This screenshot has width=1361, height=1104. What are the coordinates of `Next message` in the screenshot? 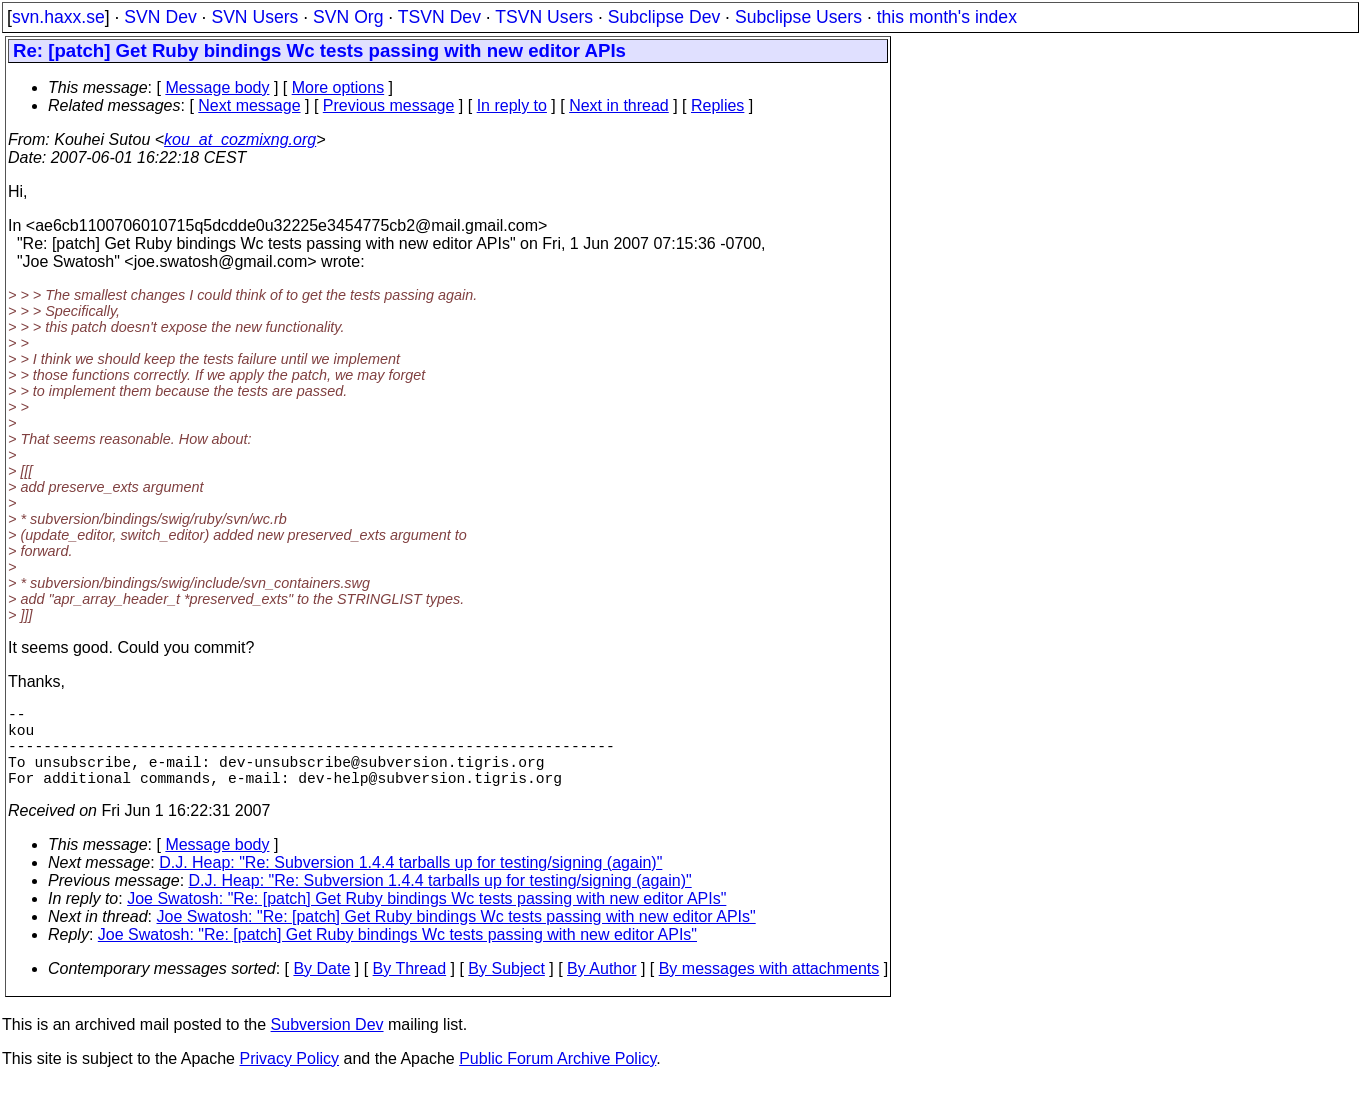 It's located at (249, 105).